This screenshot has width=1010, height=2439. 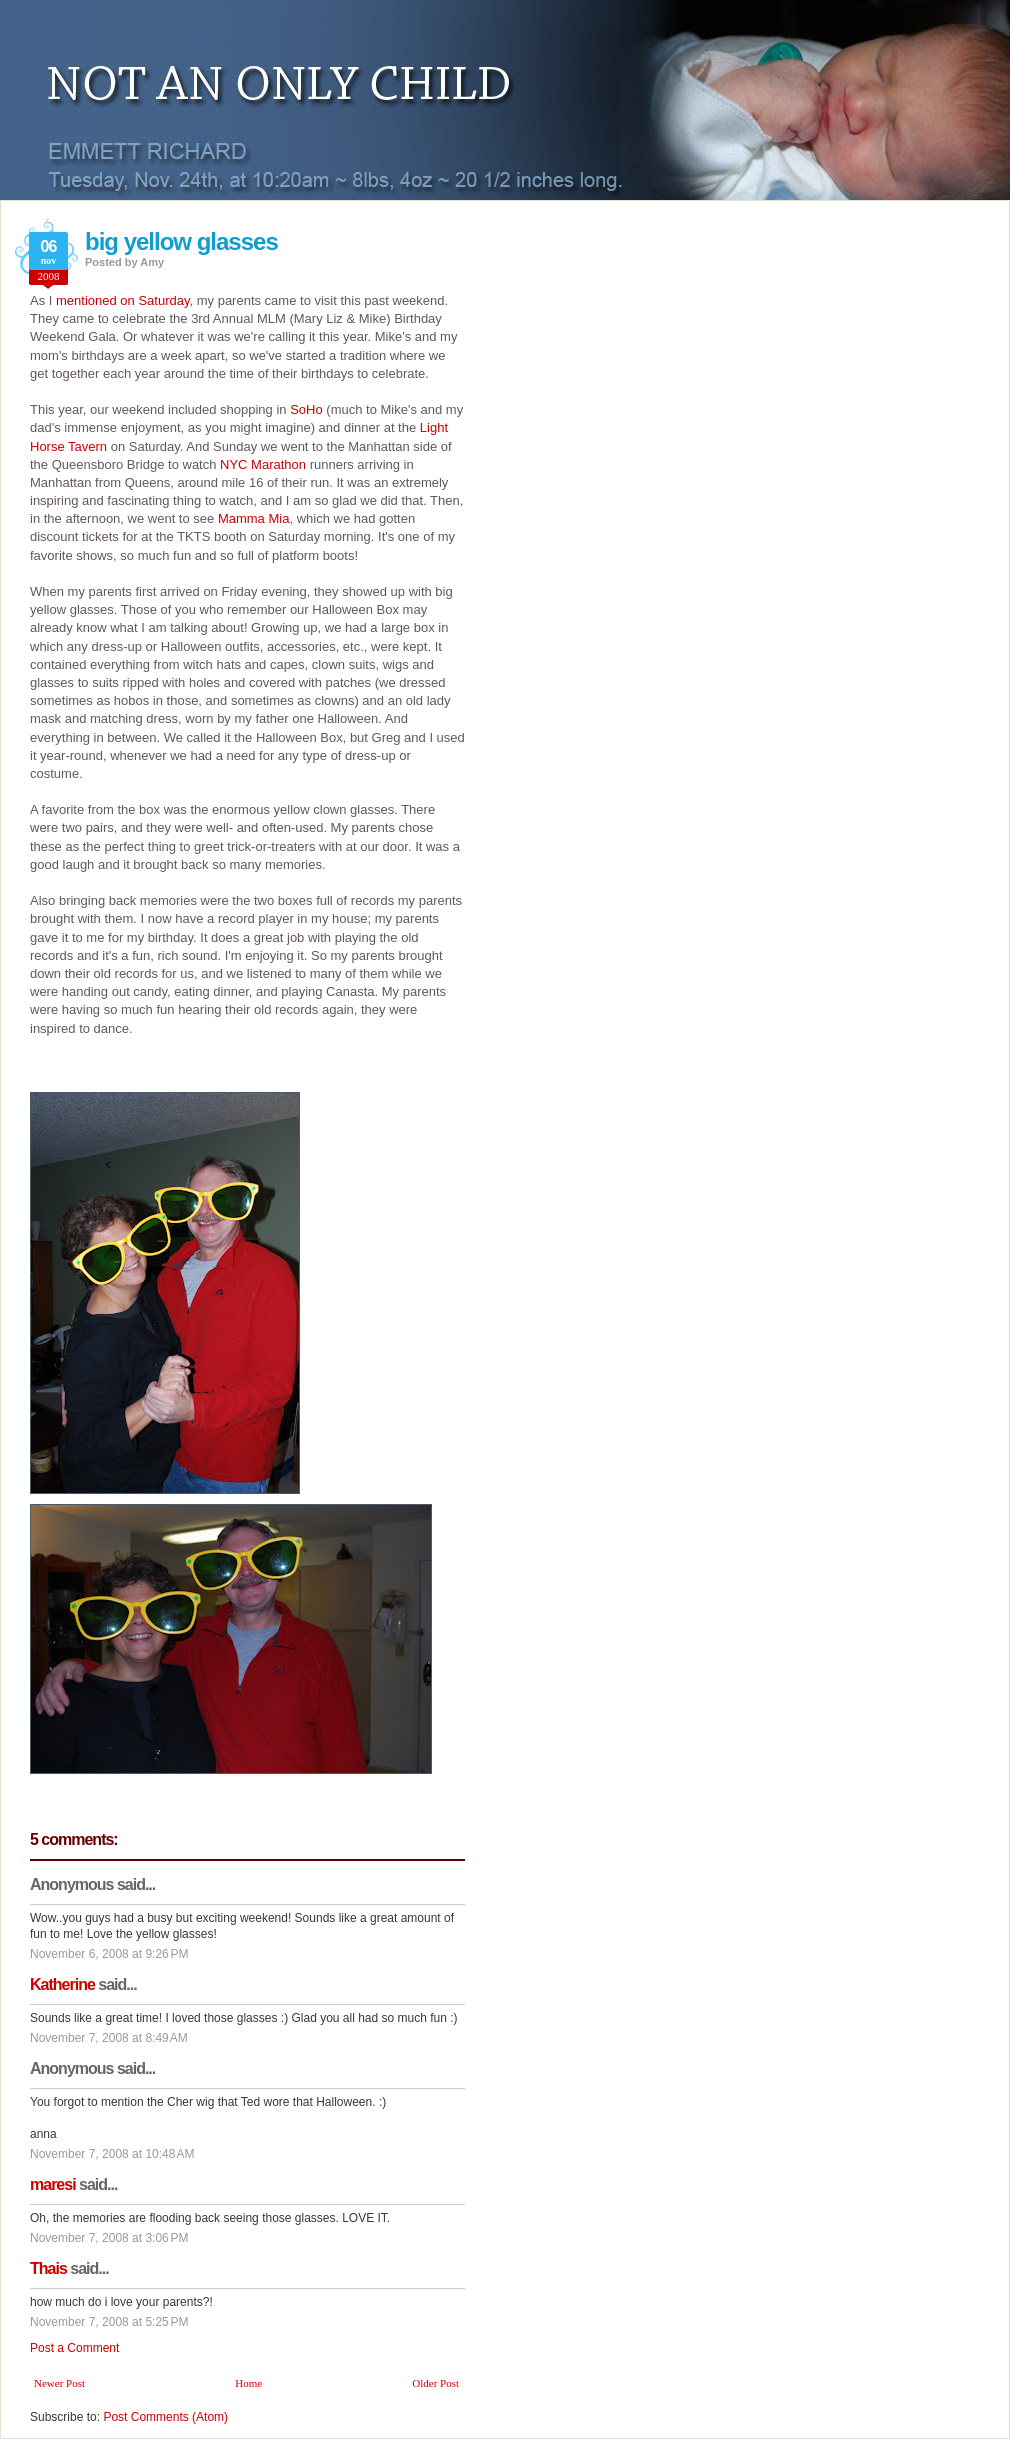 What do you see at coordinates (263, 464) in the screenshot?
I see `NYC Marathon` at bounding box center [263, 464].